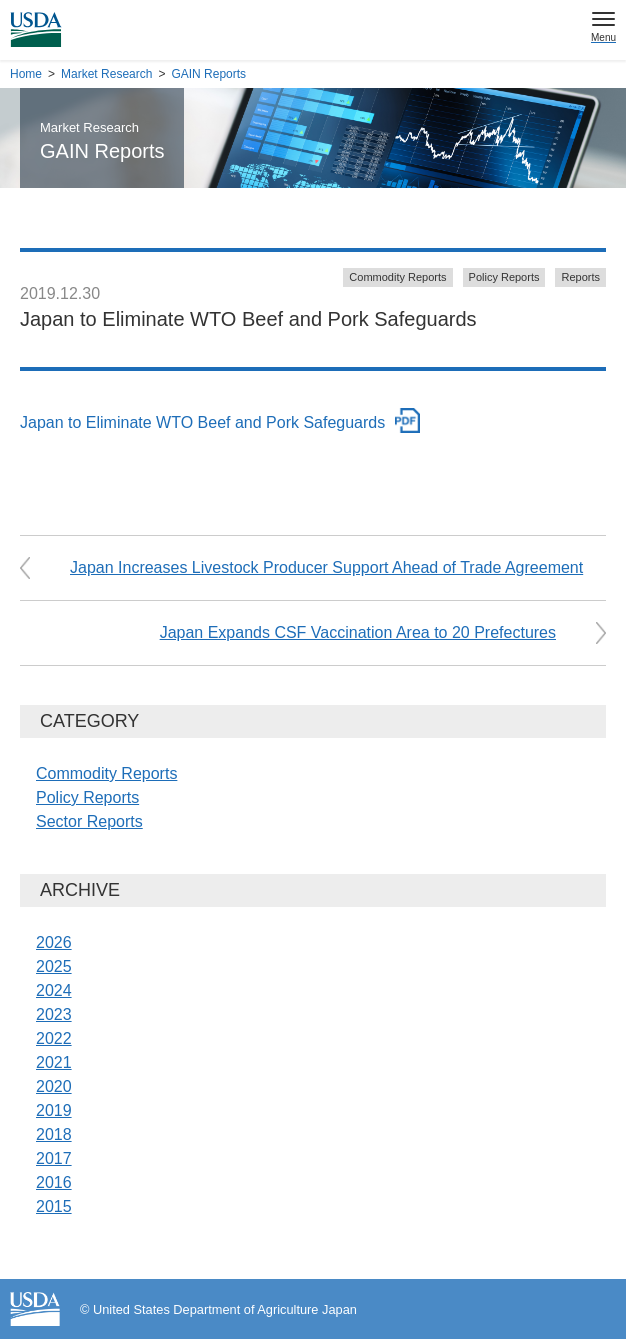 The image size is (626, 1339). What do you see at coordinates (358, 632) in the screenshot?
I see `Japan Expands CSF Vaccination Area to 20 Prefectures` at bounding box center [358, 632].